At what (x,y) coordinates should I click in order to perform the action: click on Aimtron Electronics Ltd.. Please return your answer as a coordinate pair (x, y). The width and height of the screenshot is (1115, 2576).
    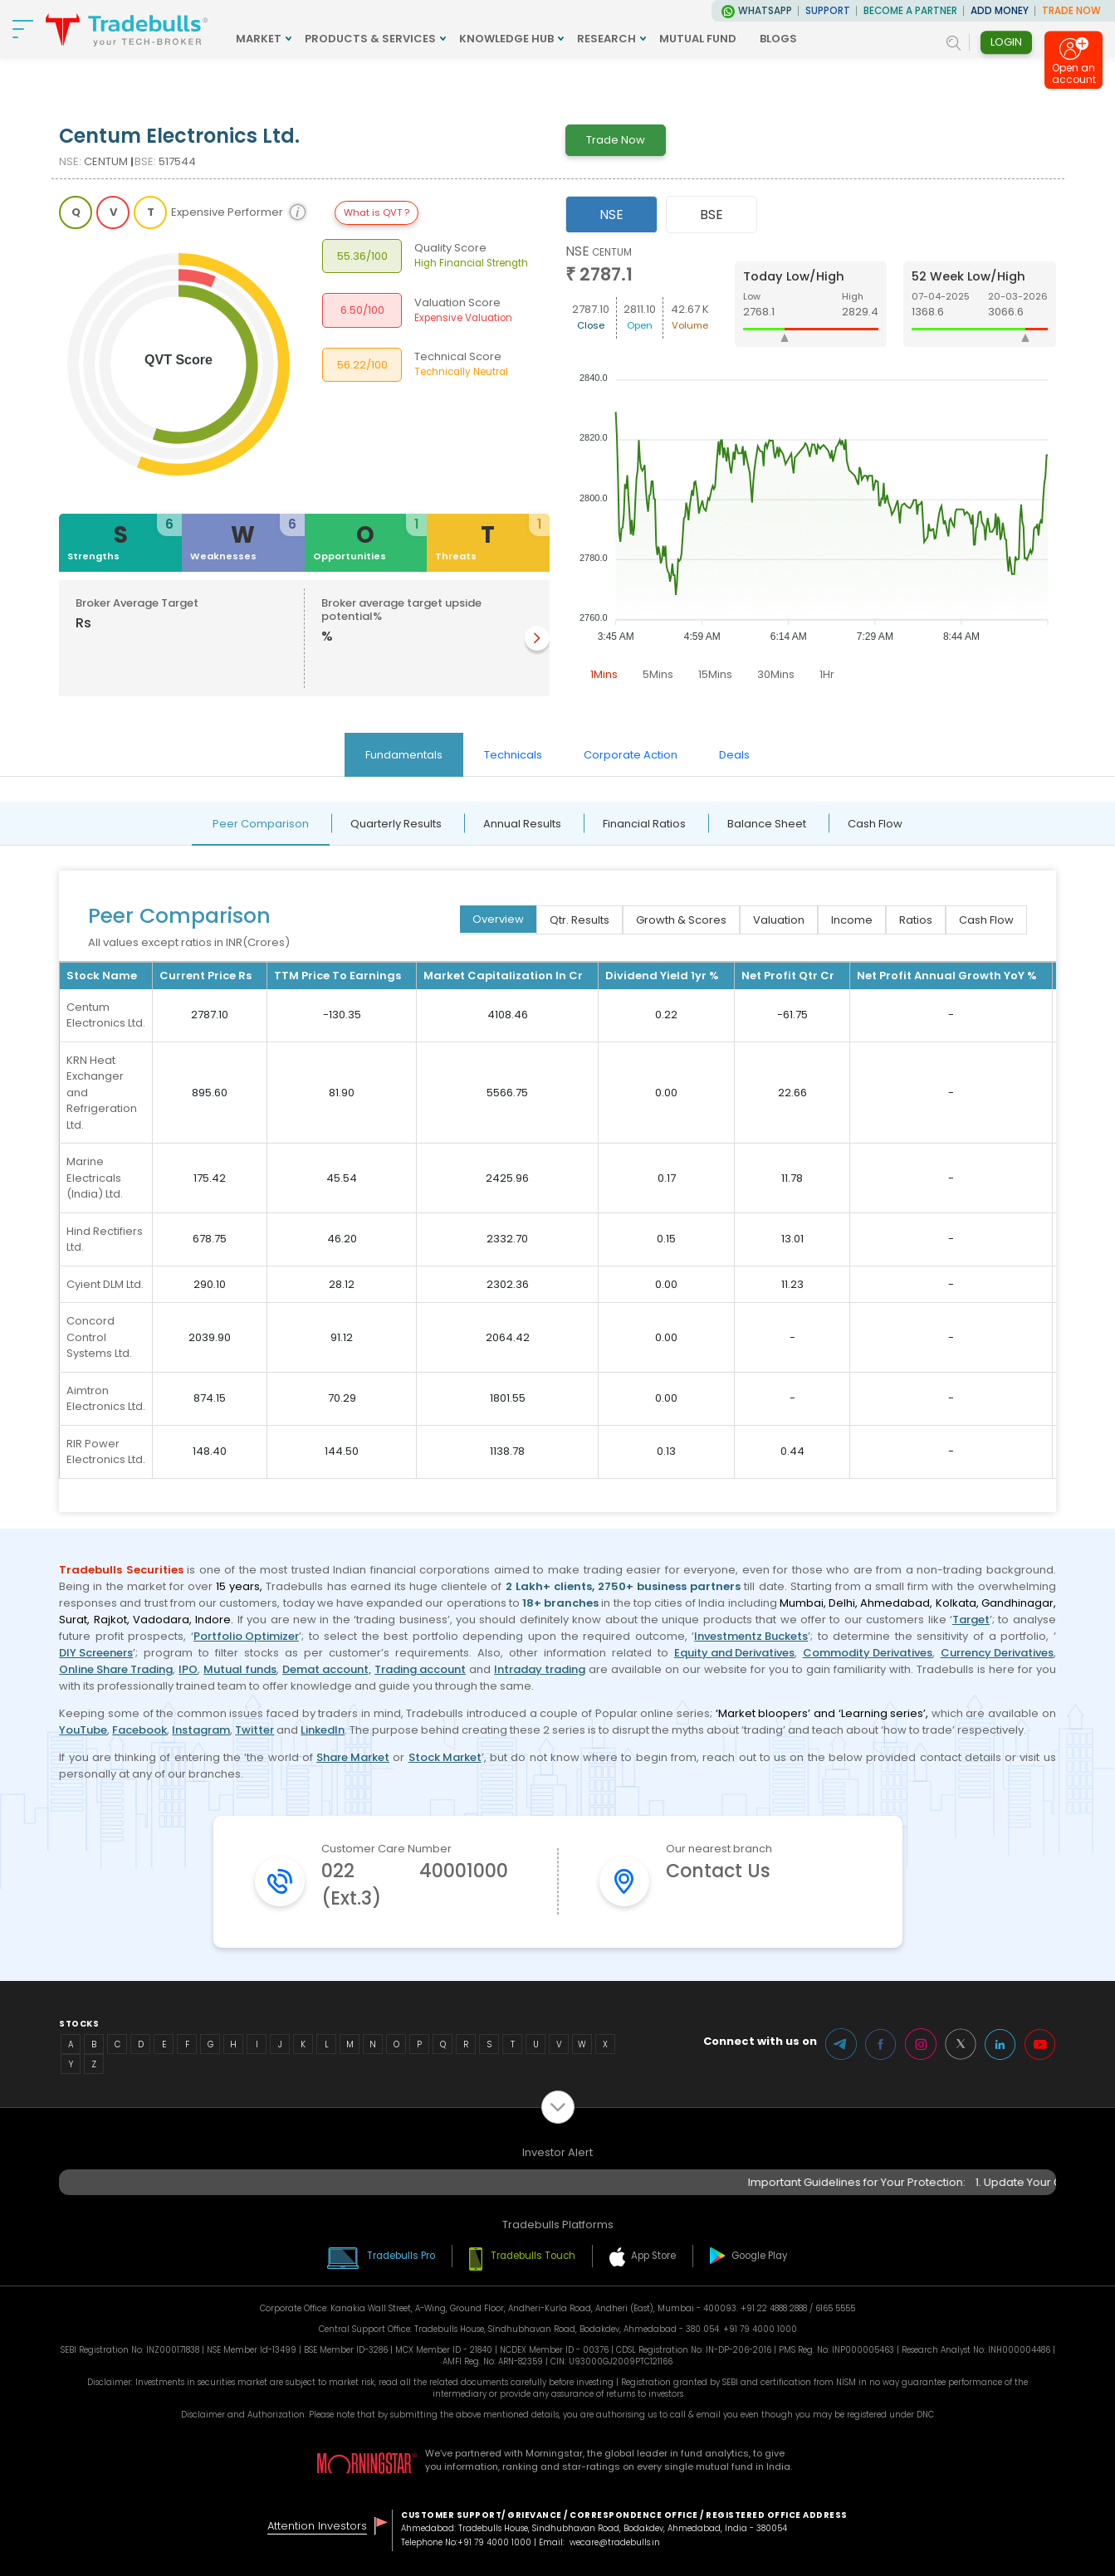
    Looking at the image, I should click on (105, 1399).